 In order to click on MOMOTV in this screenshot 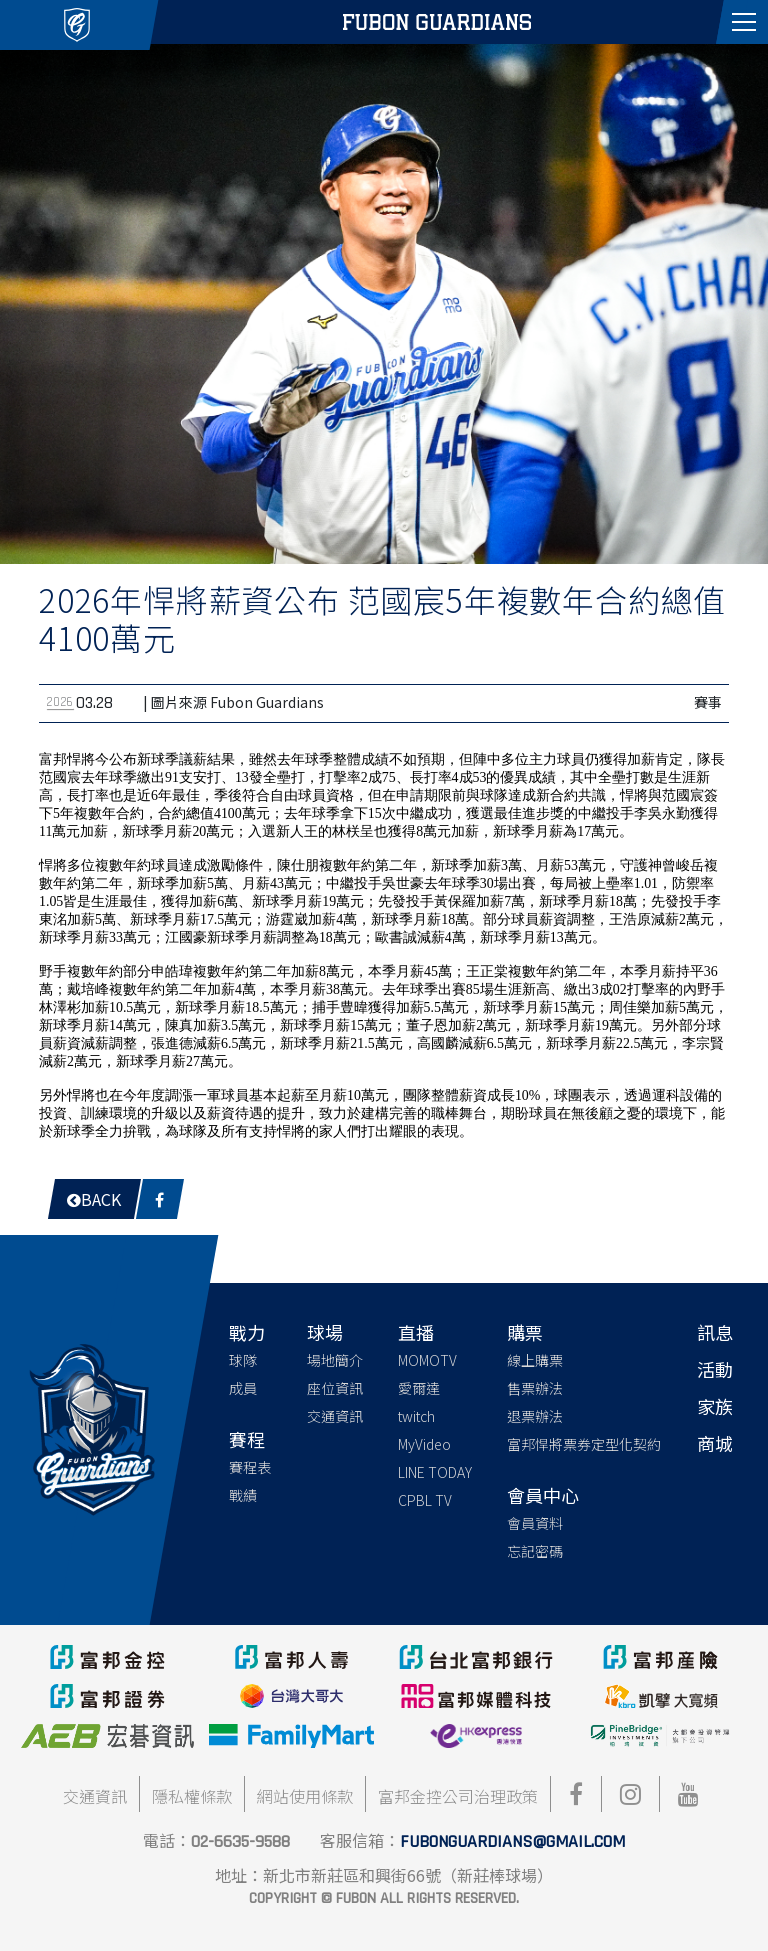, I will do `click(427, 1360)`.